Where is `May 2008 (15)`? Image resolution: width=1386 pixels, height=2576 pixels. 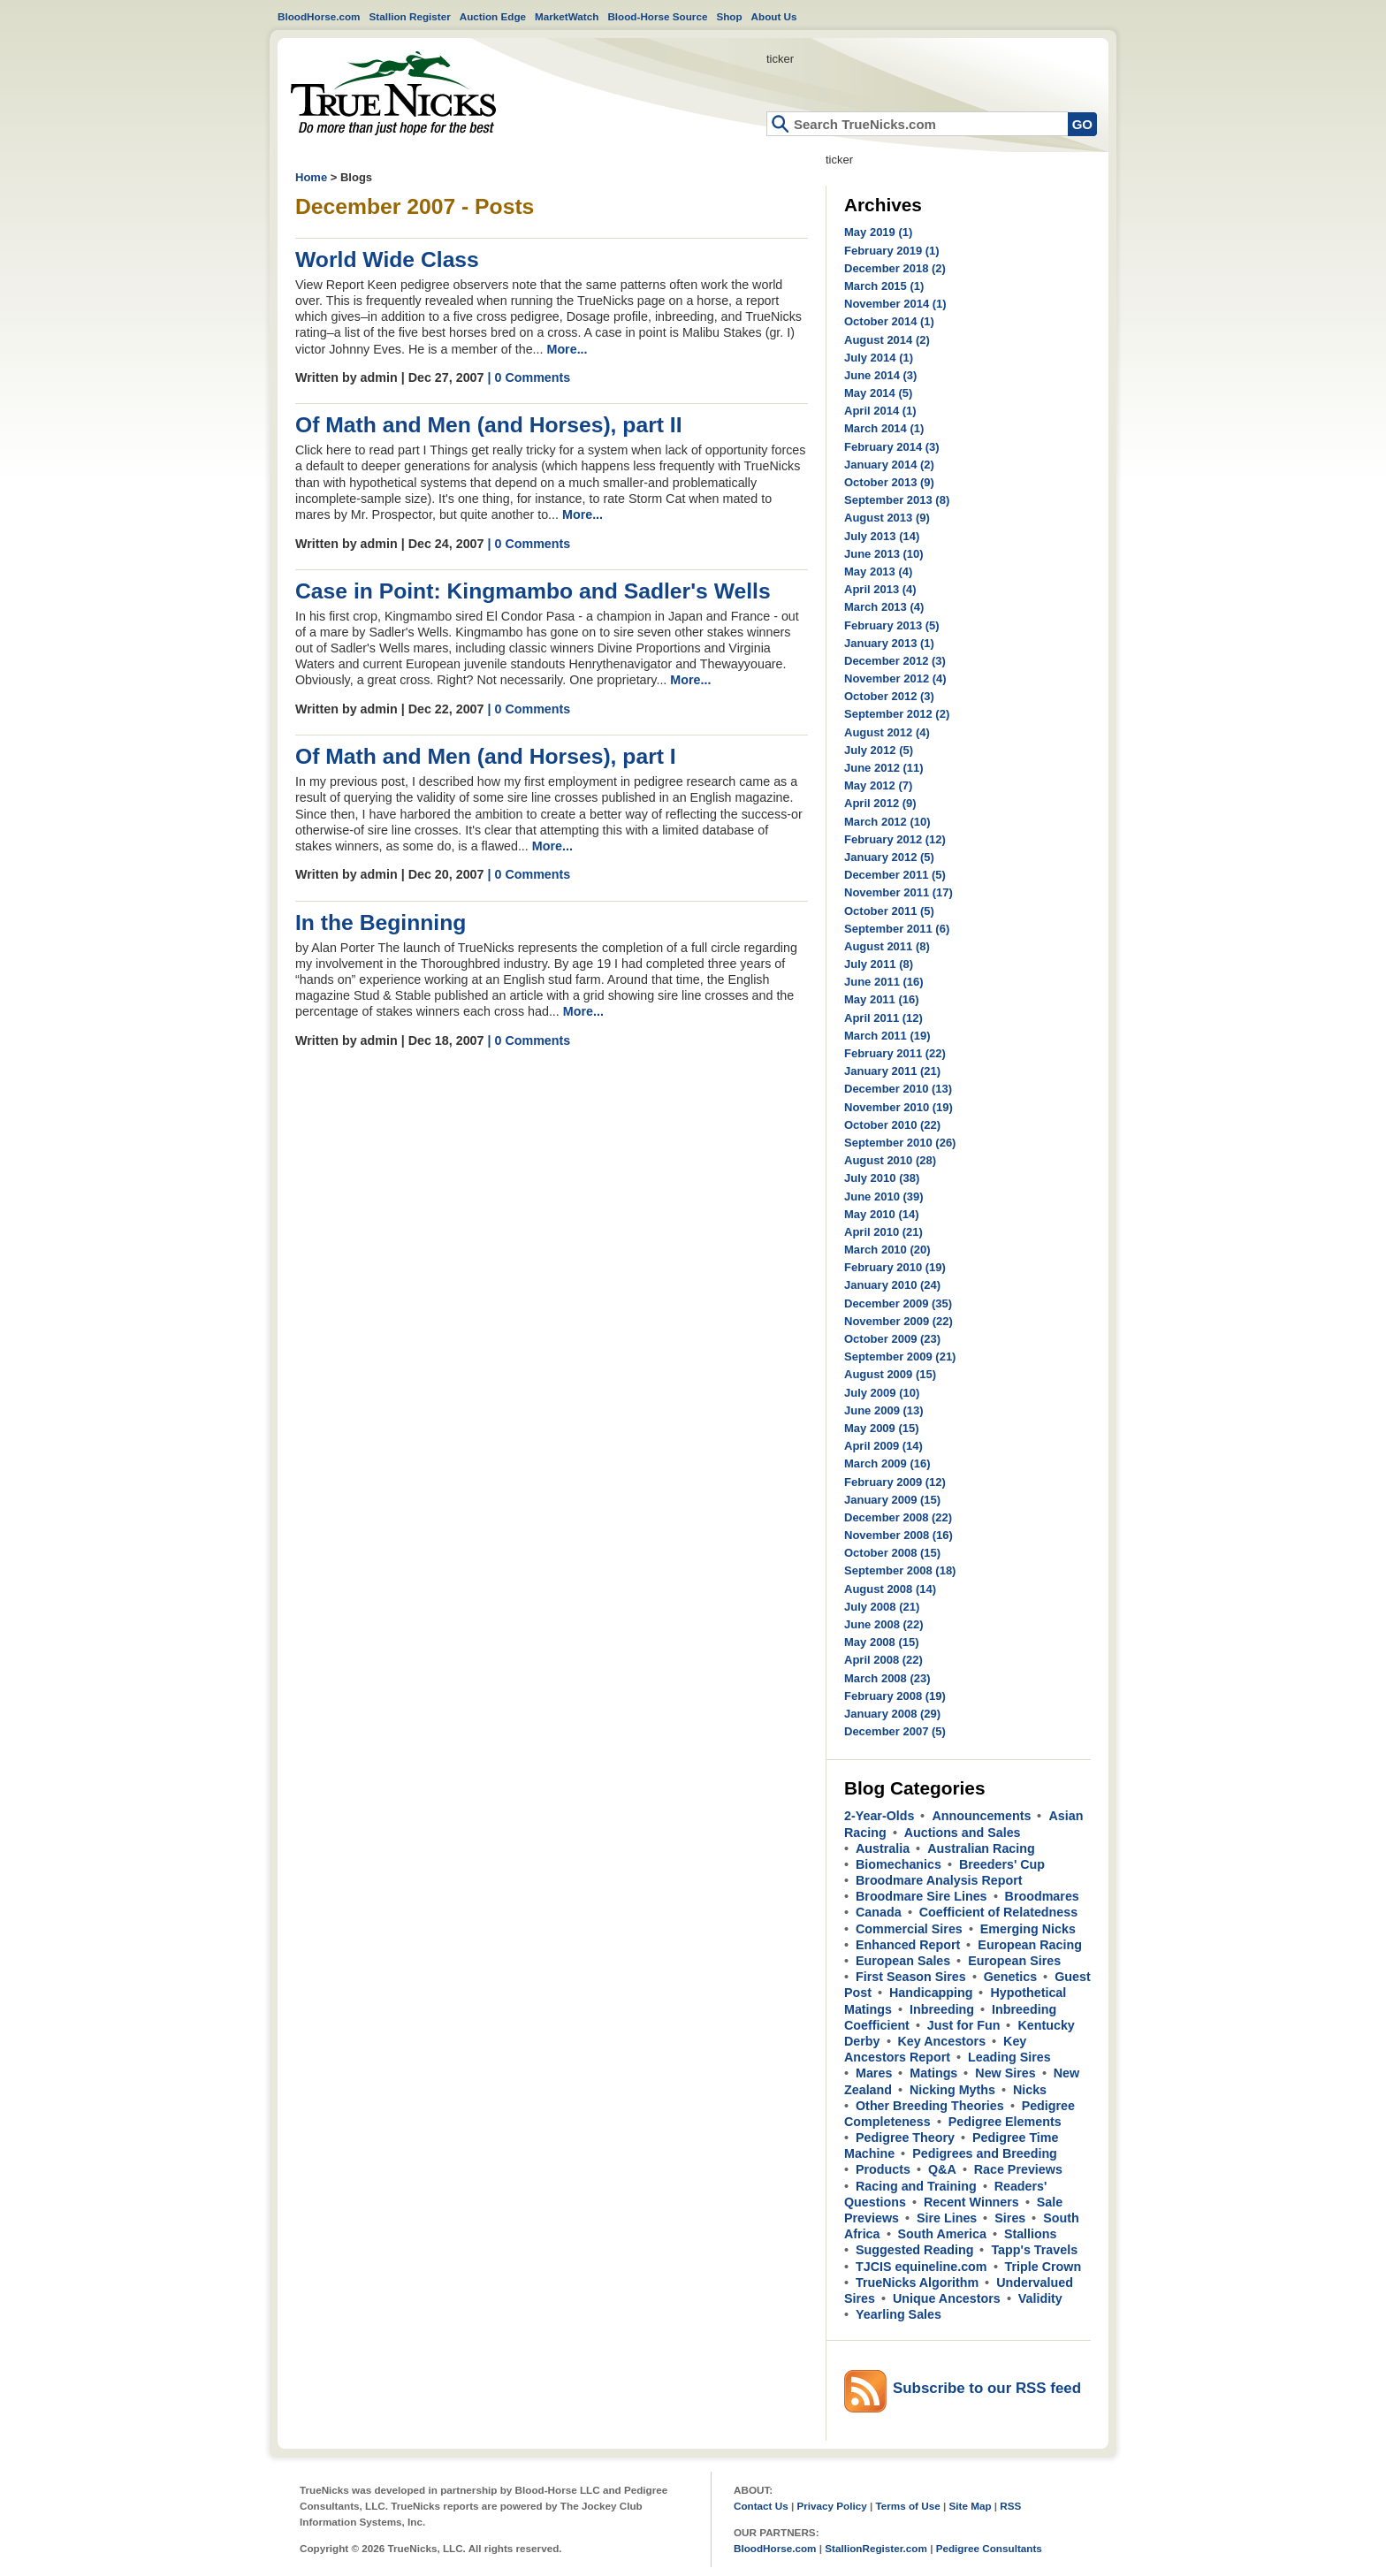
May 2008 (15) is located at coordinates (881, 1642).